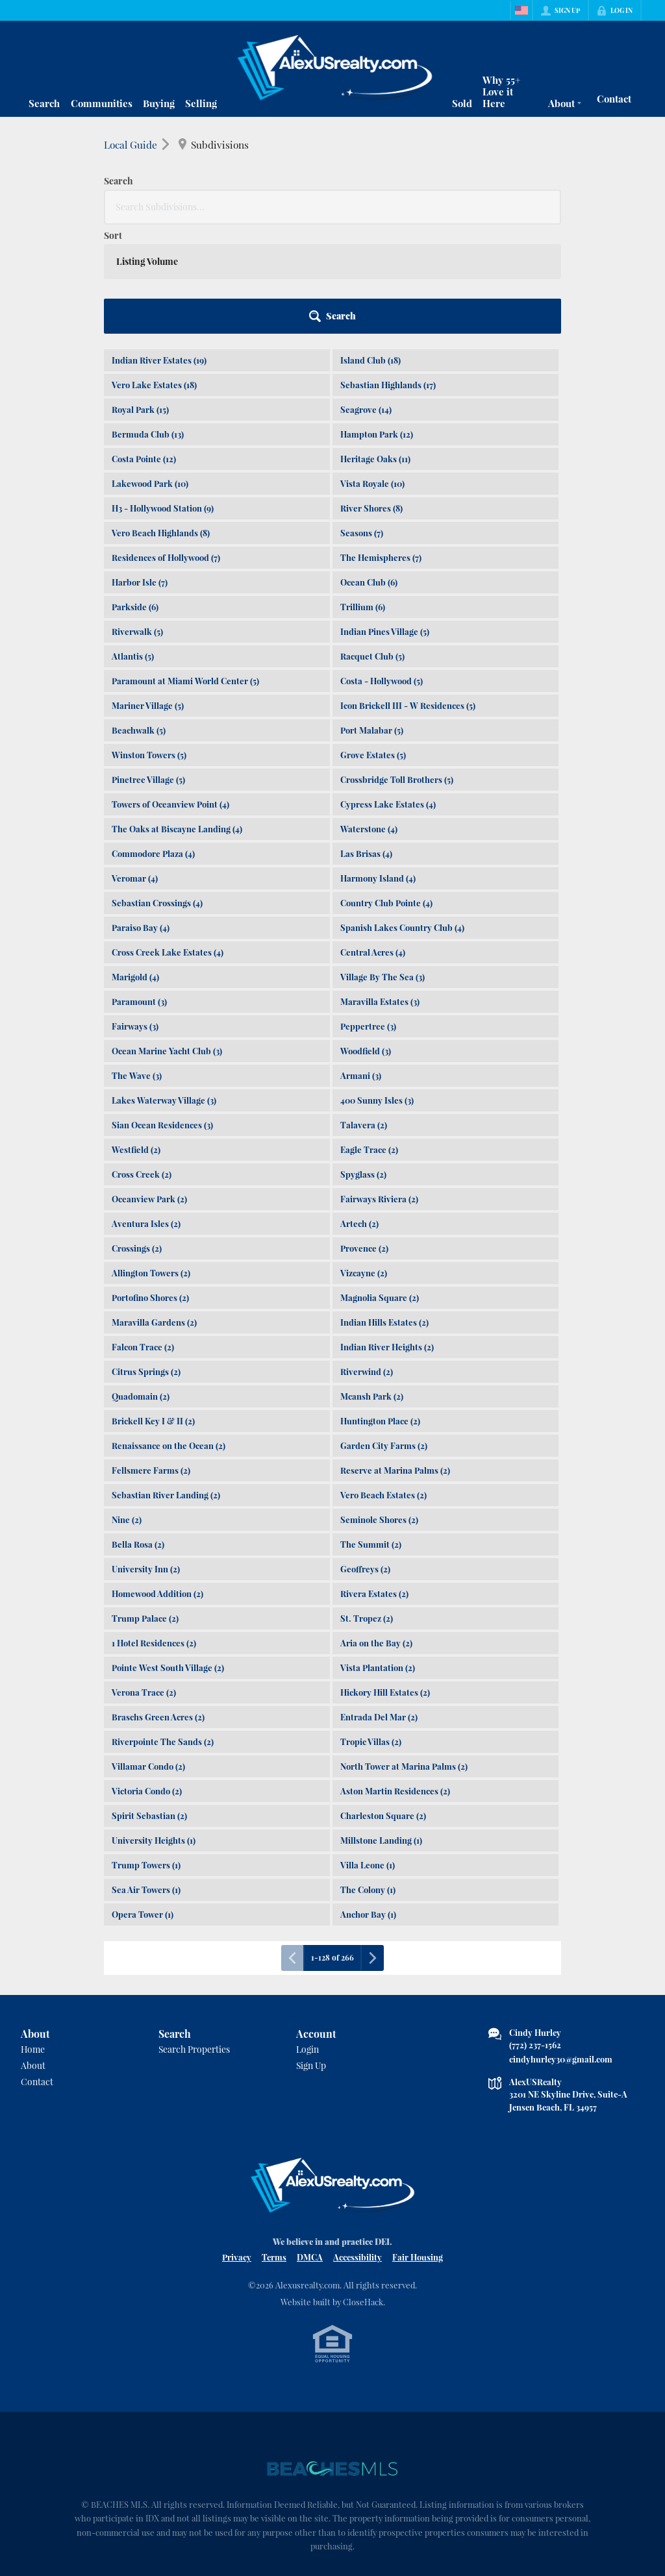 This screenshot has height=2576, width=665. I want to click on Verona Trace (2), so click(144, 1583).